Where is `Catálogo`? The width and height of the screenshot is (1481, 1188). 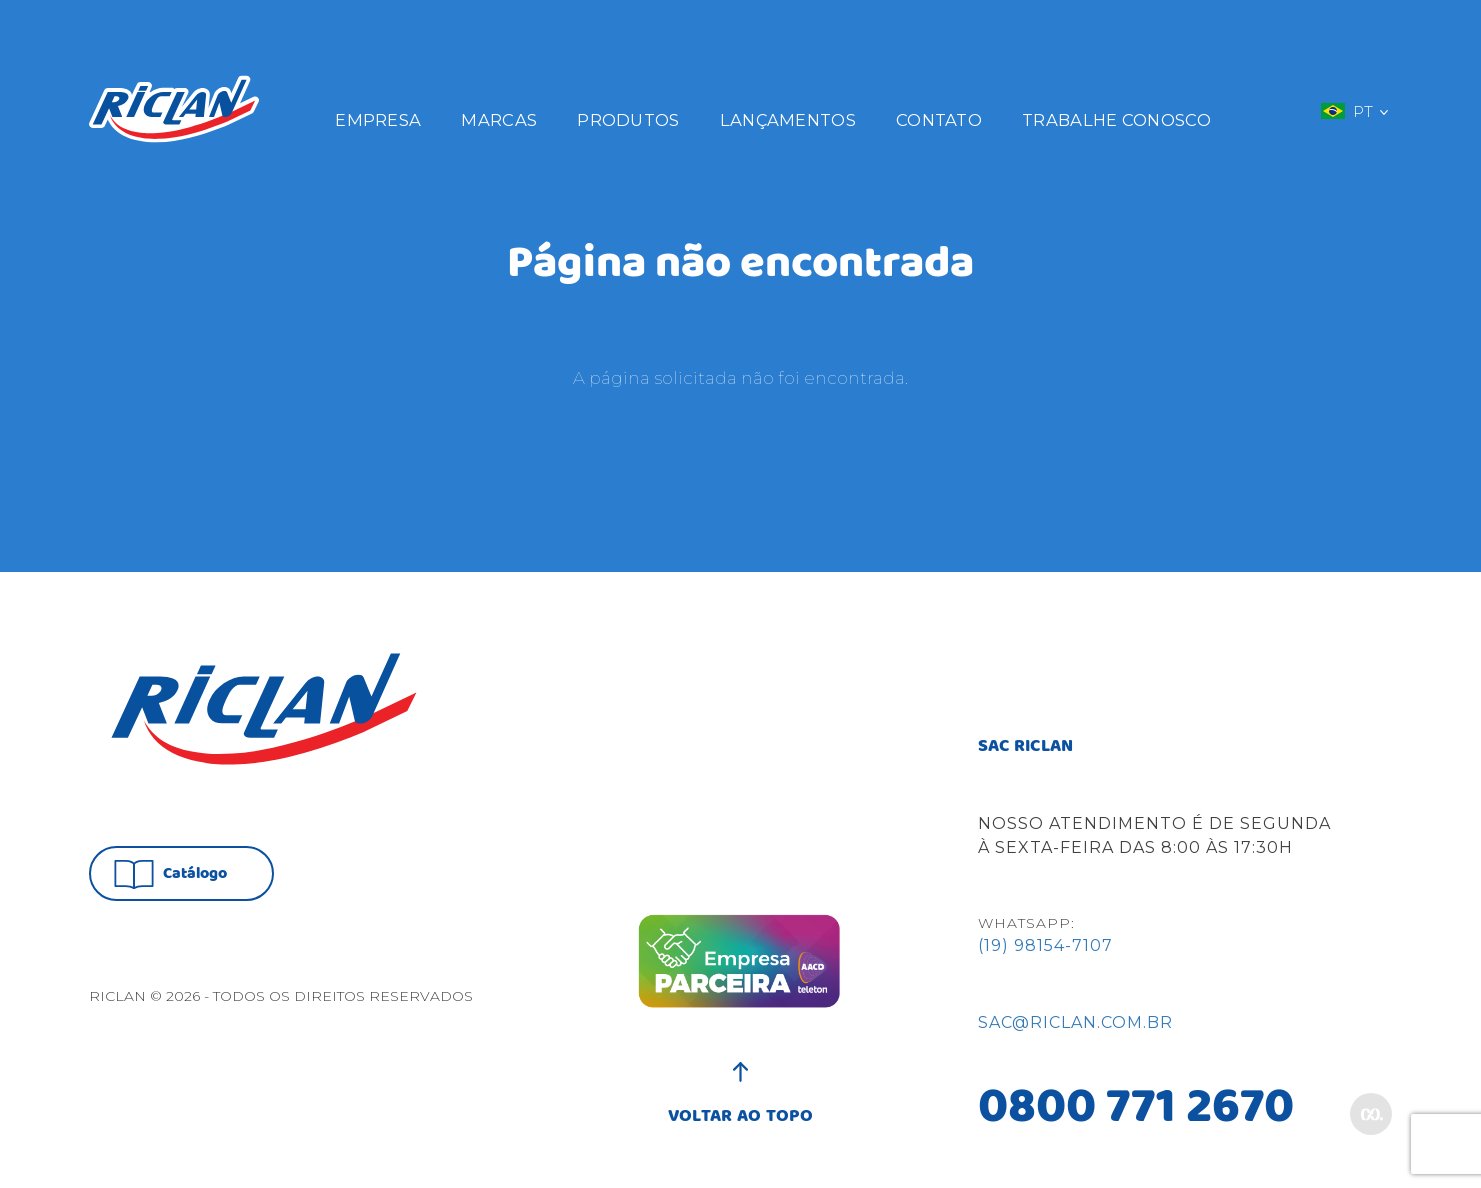 Catálogo is located at coordinates (170, 874).